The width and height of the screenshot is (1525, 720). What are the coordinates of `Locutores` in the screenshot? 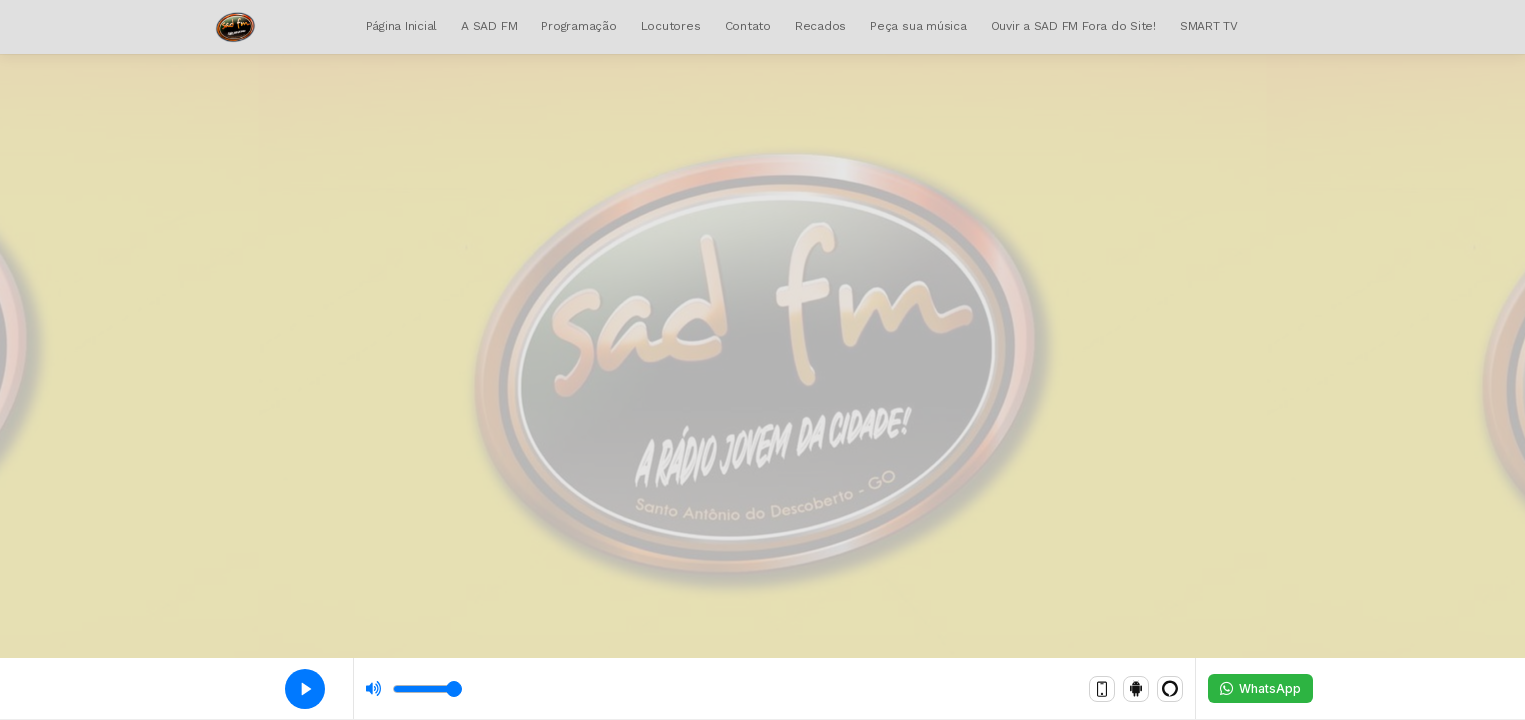 It's located at (671, 26).